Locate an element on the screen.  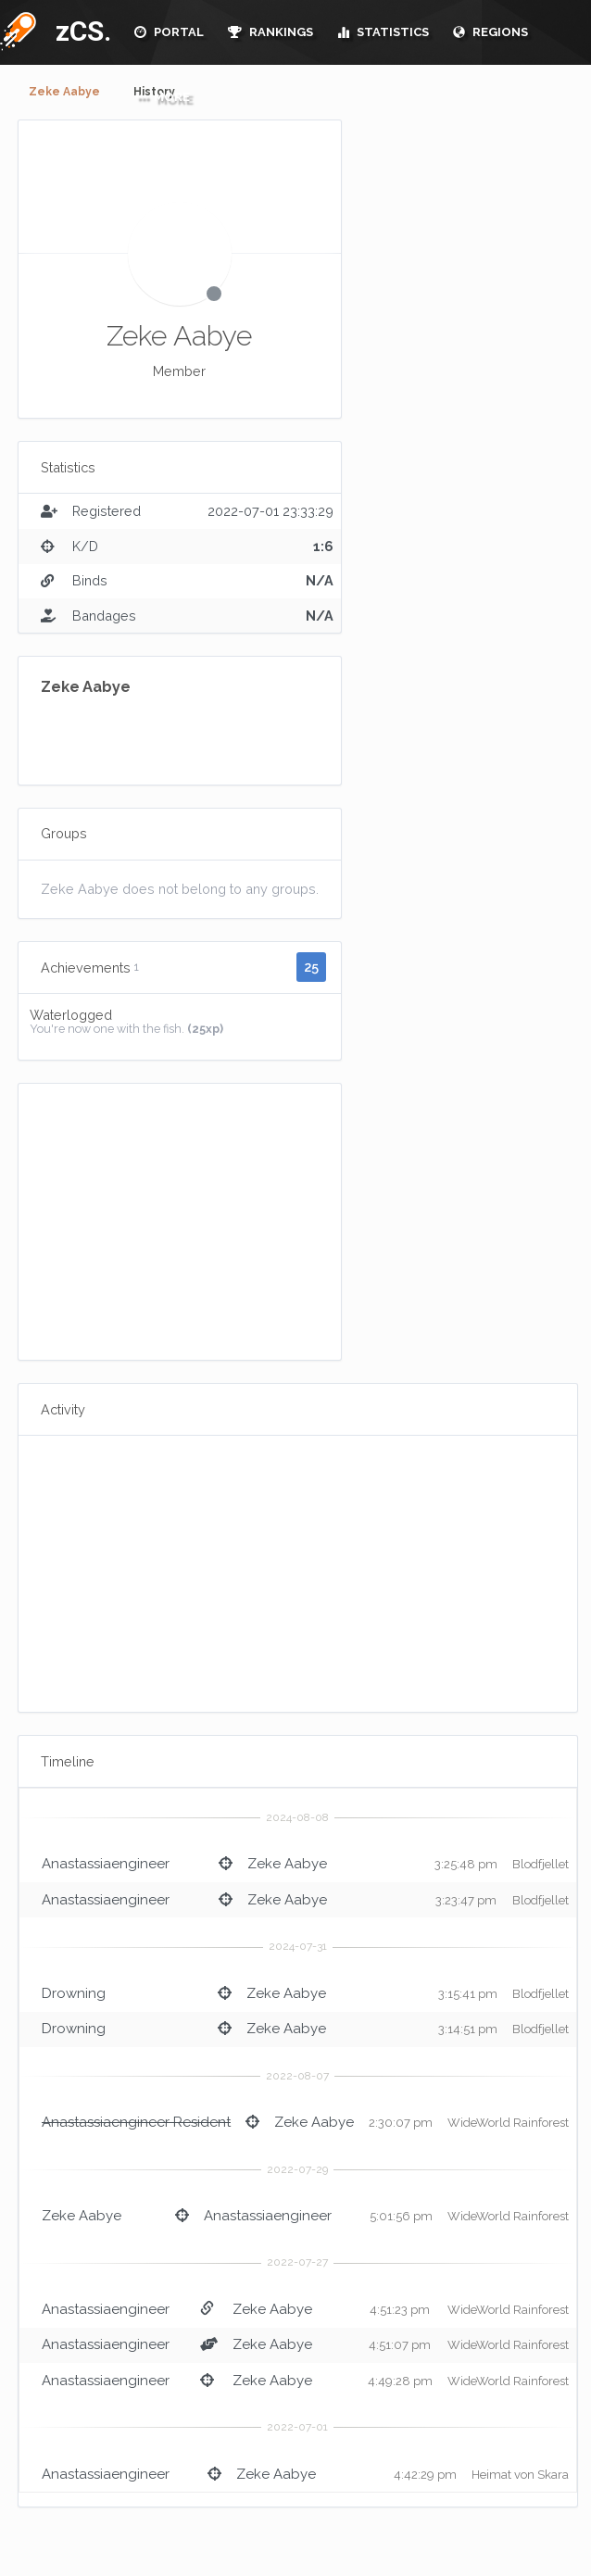
PORTAL is located at coordinates (169, 32).